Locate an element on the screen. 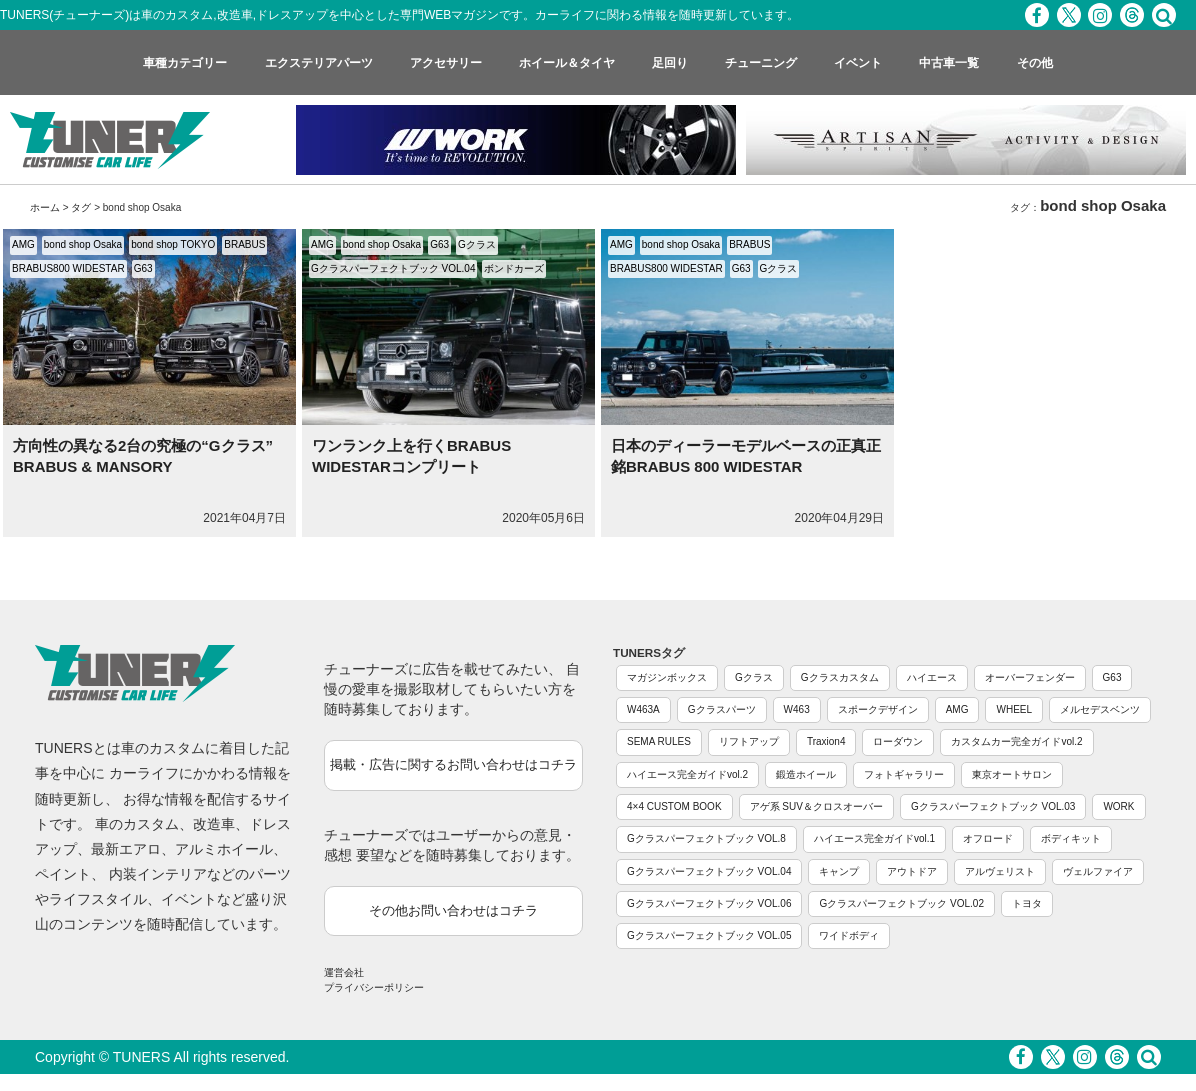 This screenshot has height=1091, width=1196. カスタムカー完全ガイドvol.2 is located at coordinates (1016, 741).